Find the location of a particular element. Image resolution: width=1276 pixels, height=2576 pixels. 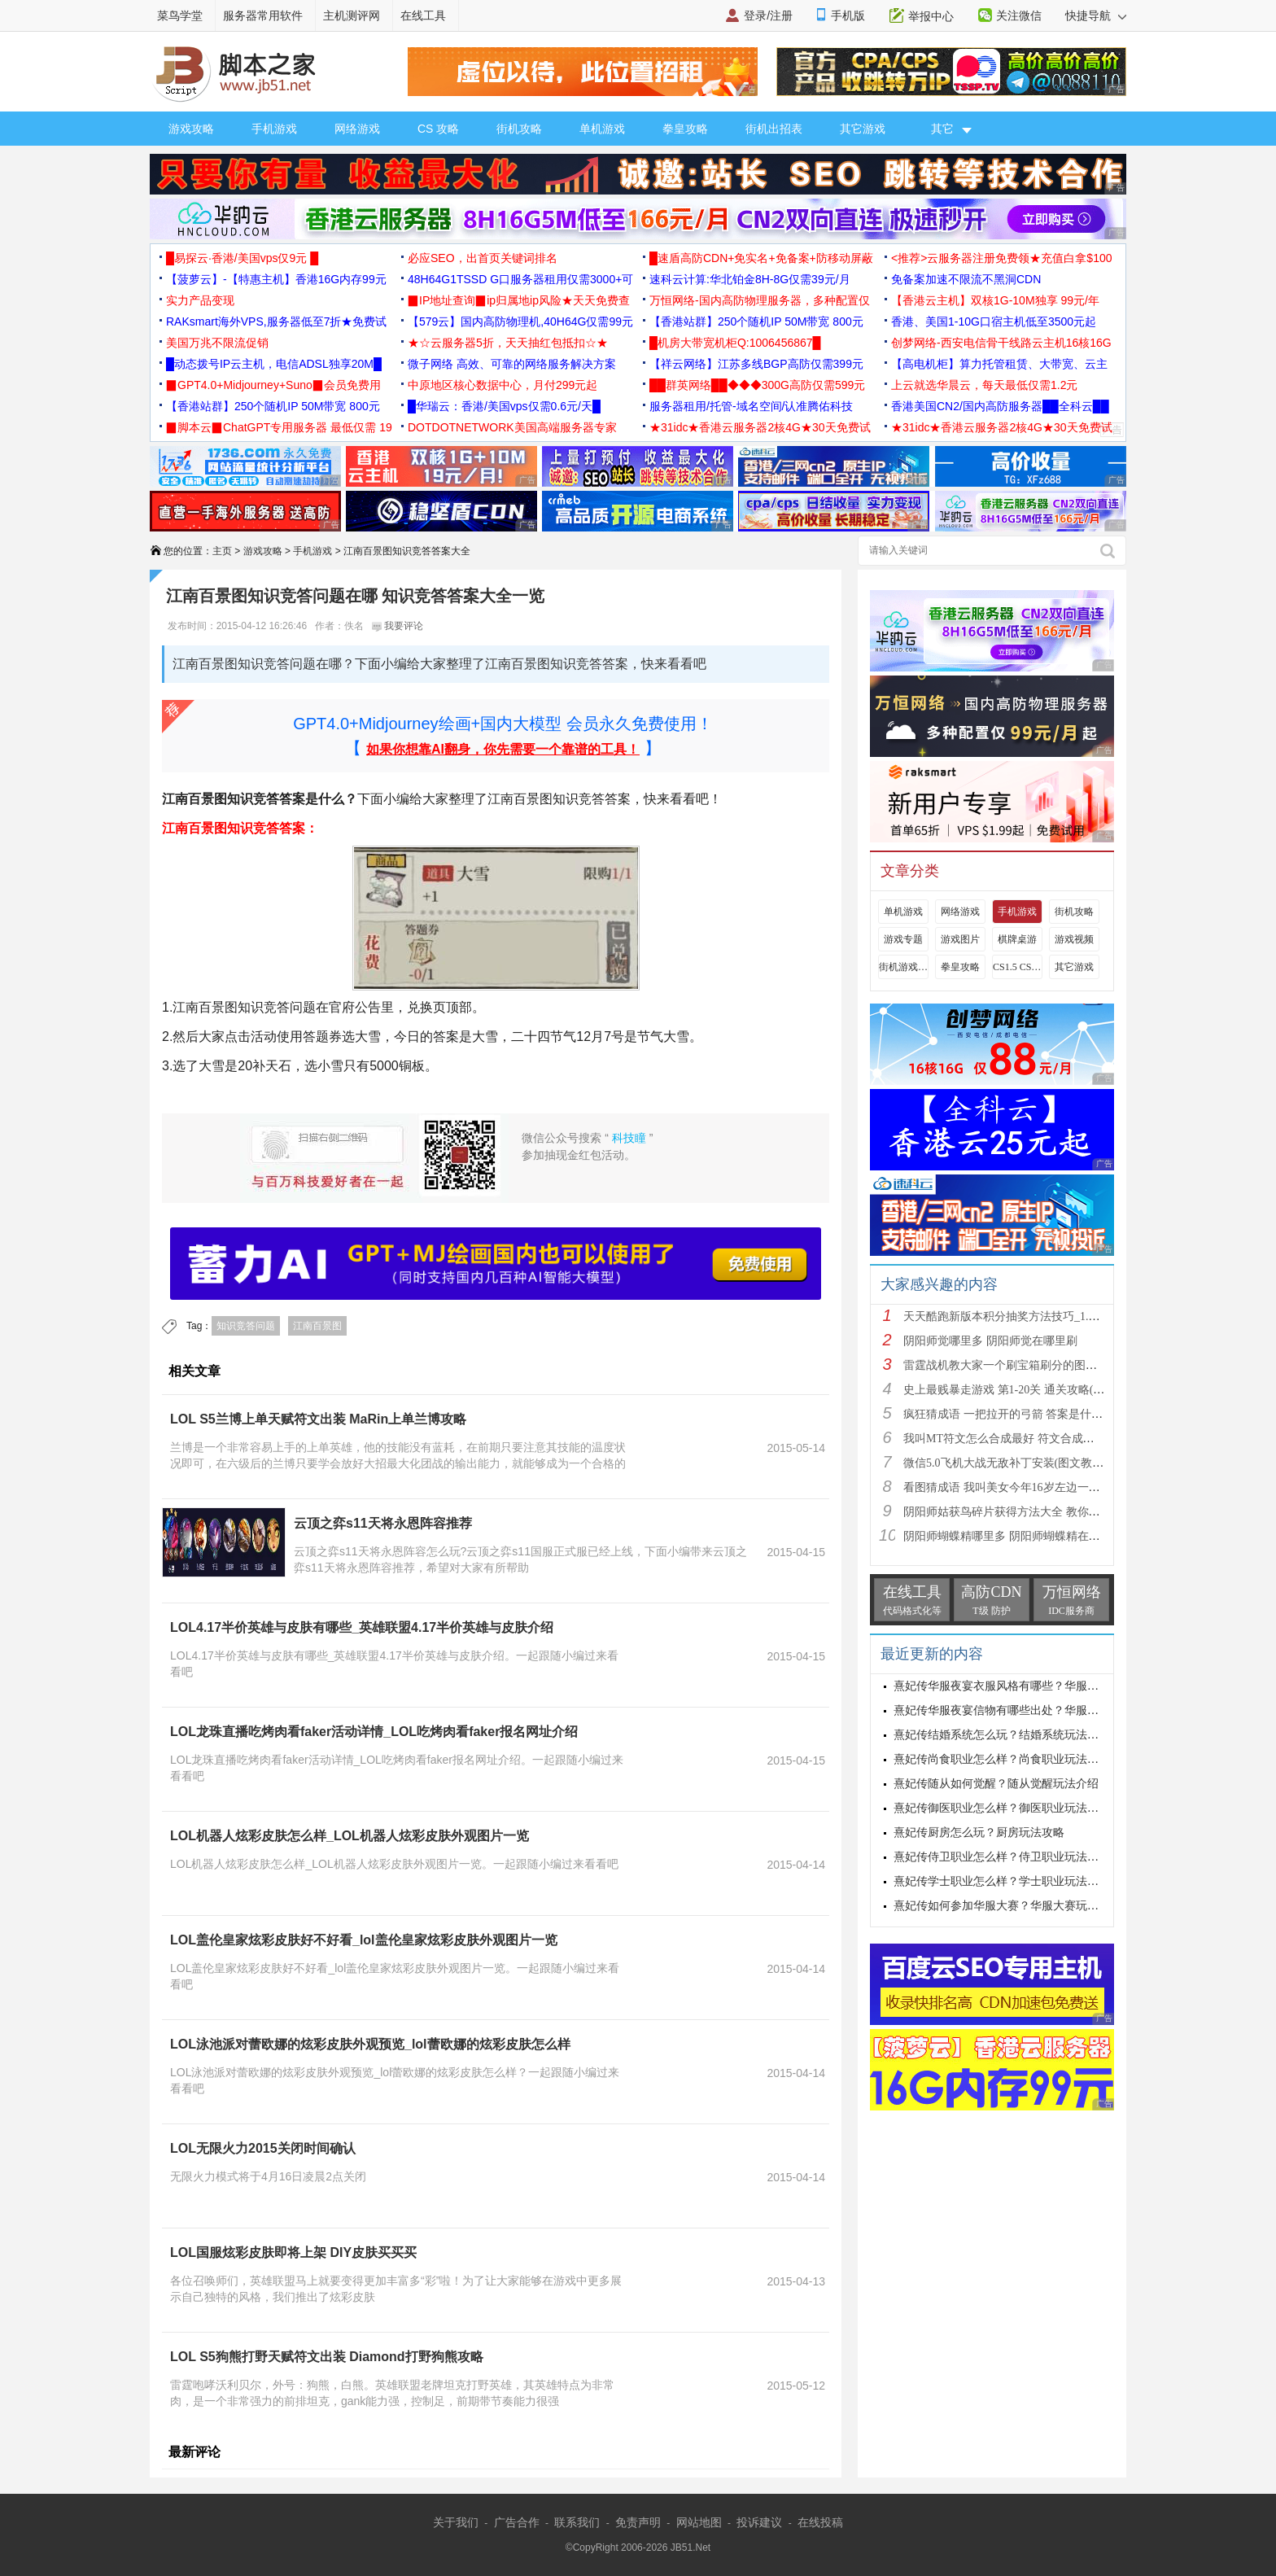

单机游戏 is located at coordinates (602, 128).